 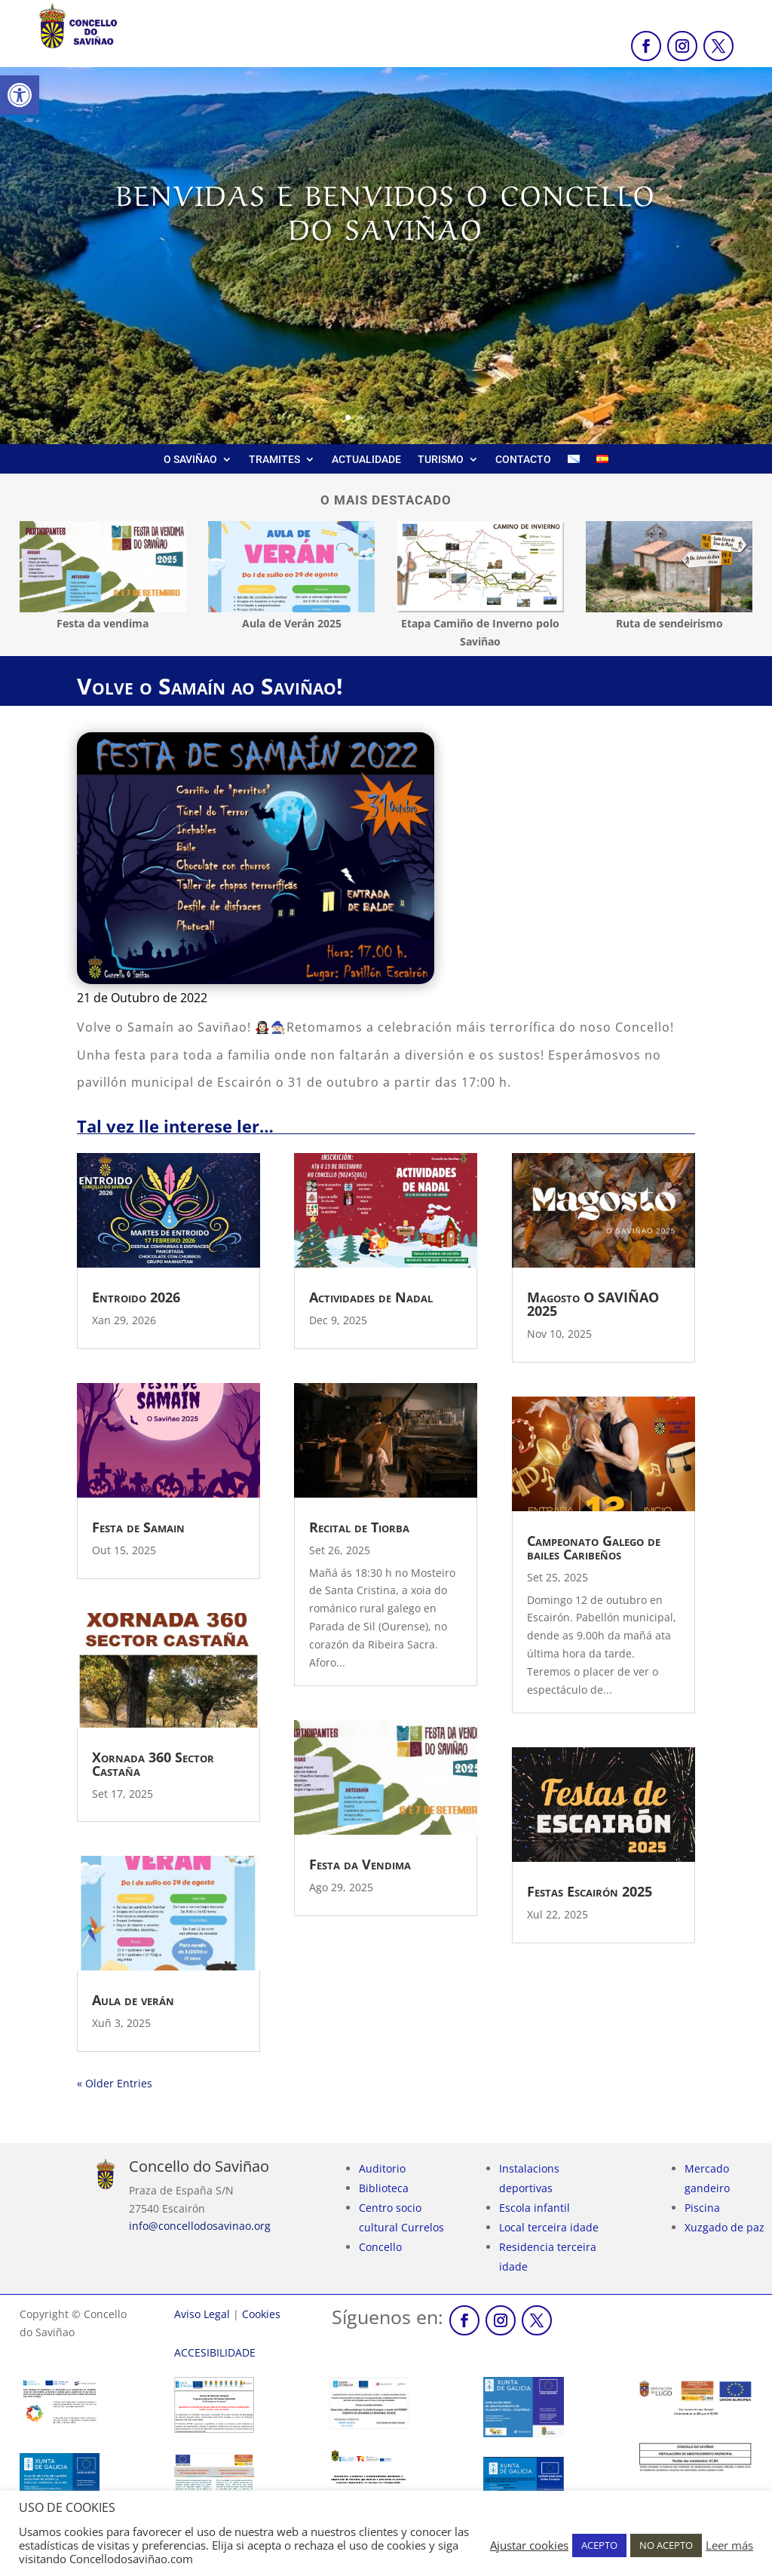 What do you see at coordinates (366, 459) in the screenshot?
I see `ACTUALIDADE [link]` at bounding box center [366, 459].